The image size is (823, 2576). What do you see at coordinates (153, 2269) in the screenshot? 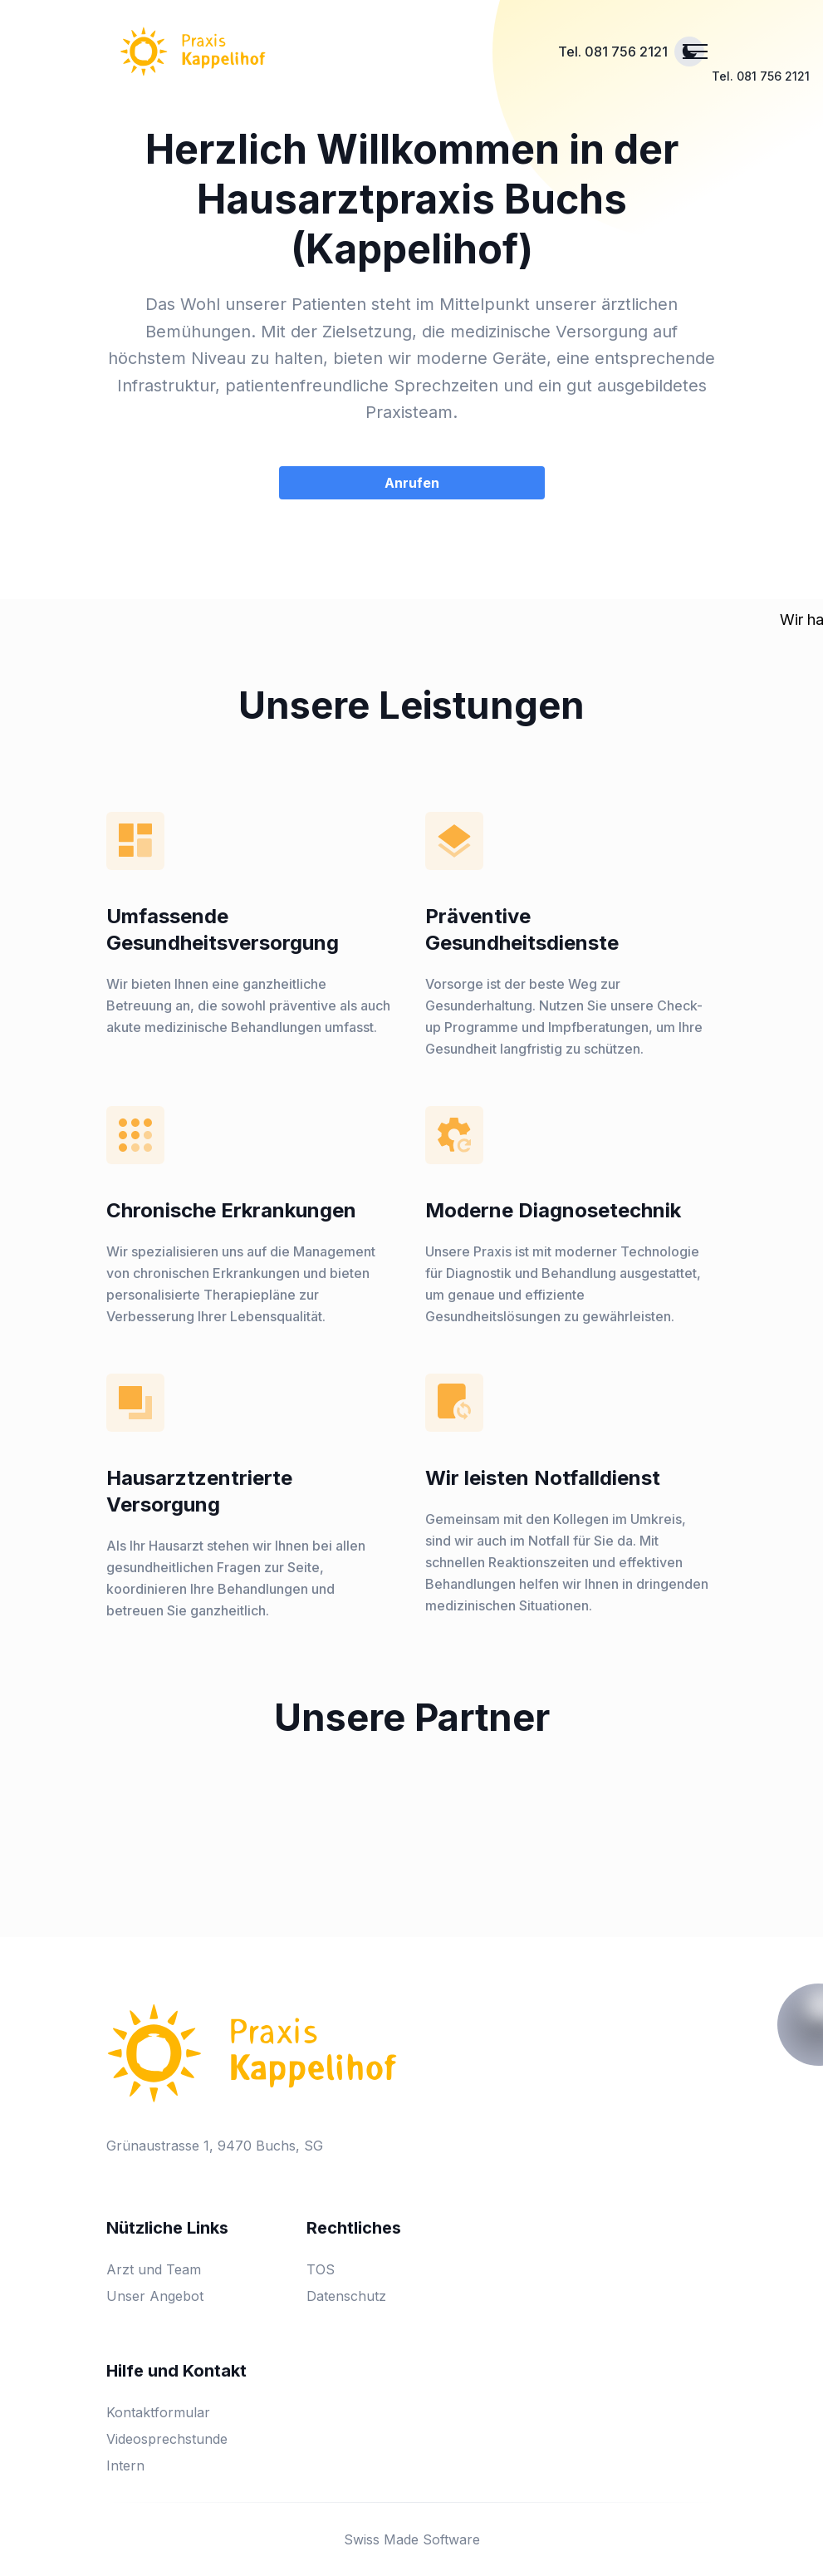
I see `Arzt und Team` at bounding box center [153, 2269].